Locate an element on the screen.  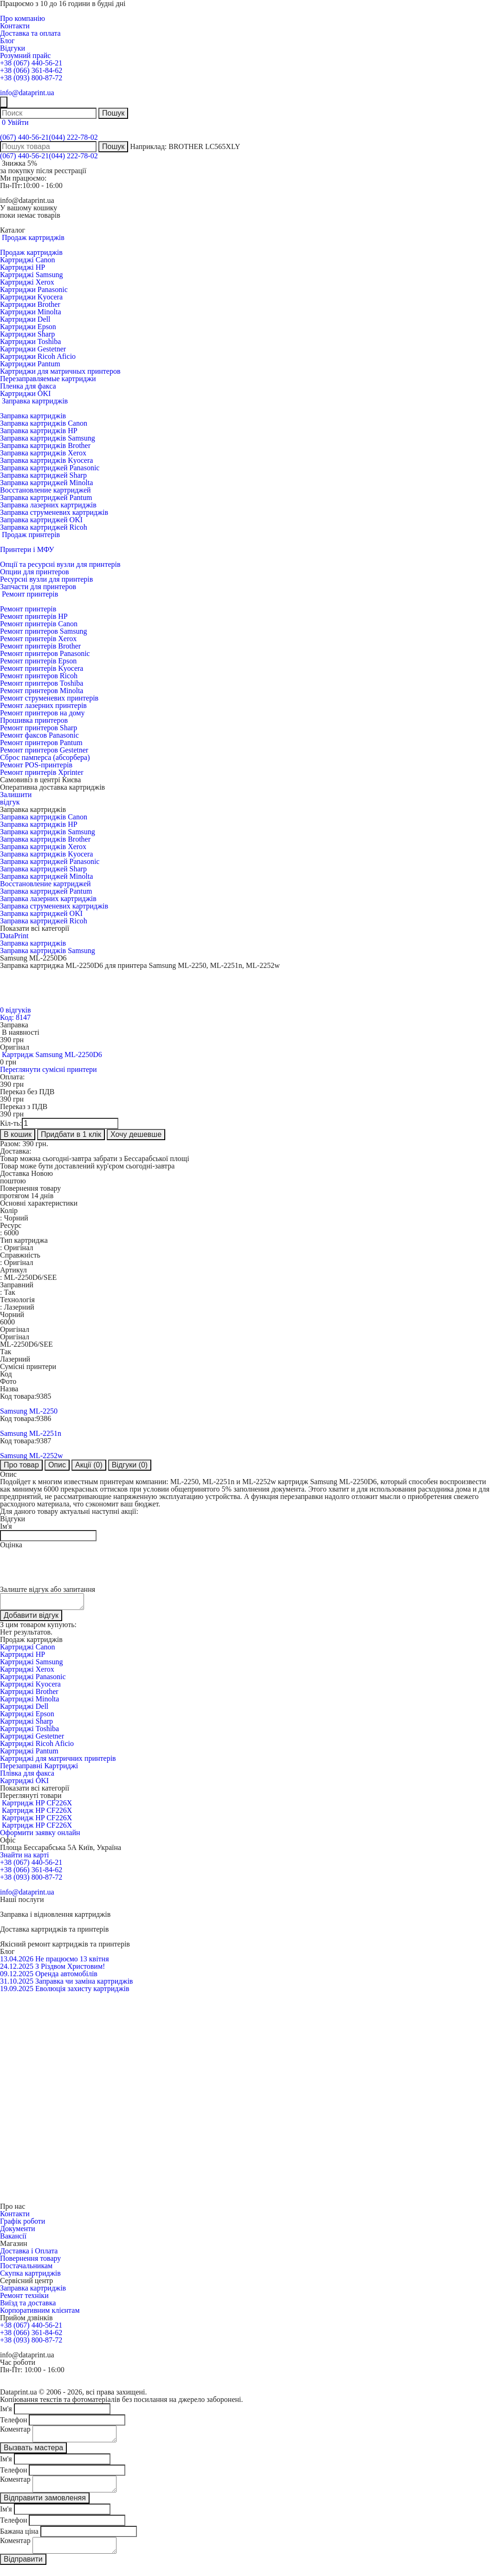
Картриджі Minolta is located at coordinates (29, 1702).